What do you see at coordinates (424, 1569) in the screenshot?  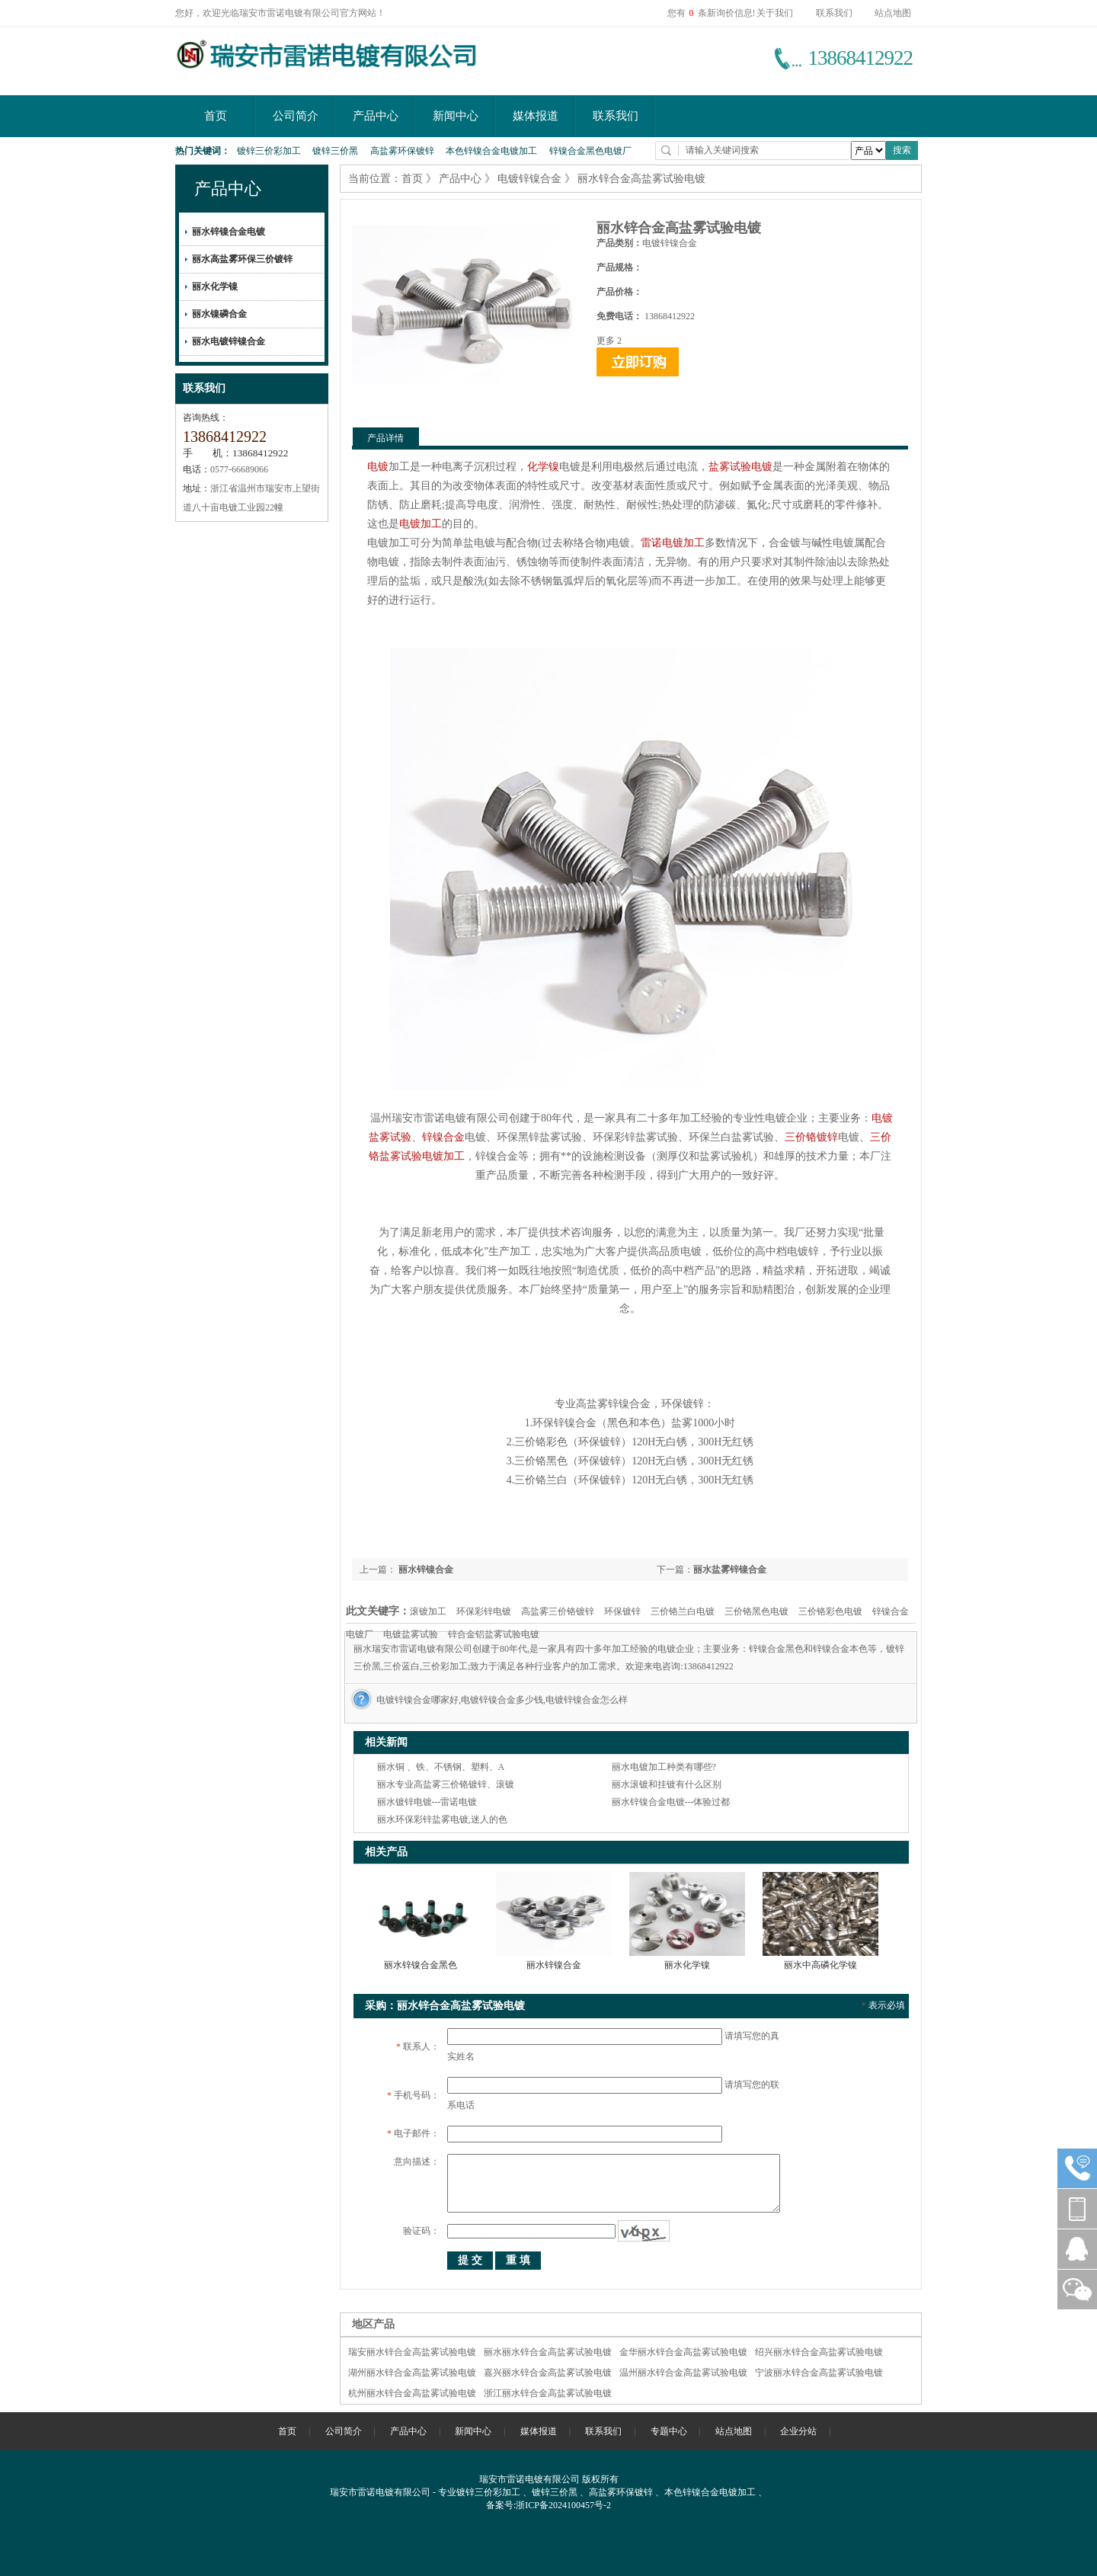 I see `丽水锌镍合金` at bounding box center [424, 1569].